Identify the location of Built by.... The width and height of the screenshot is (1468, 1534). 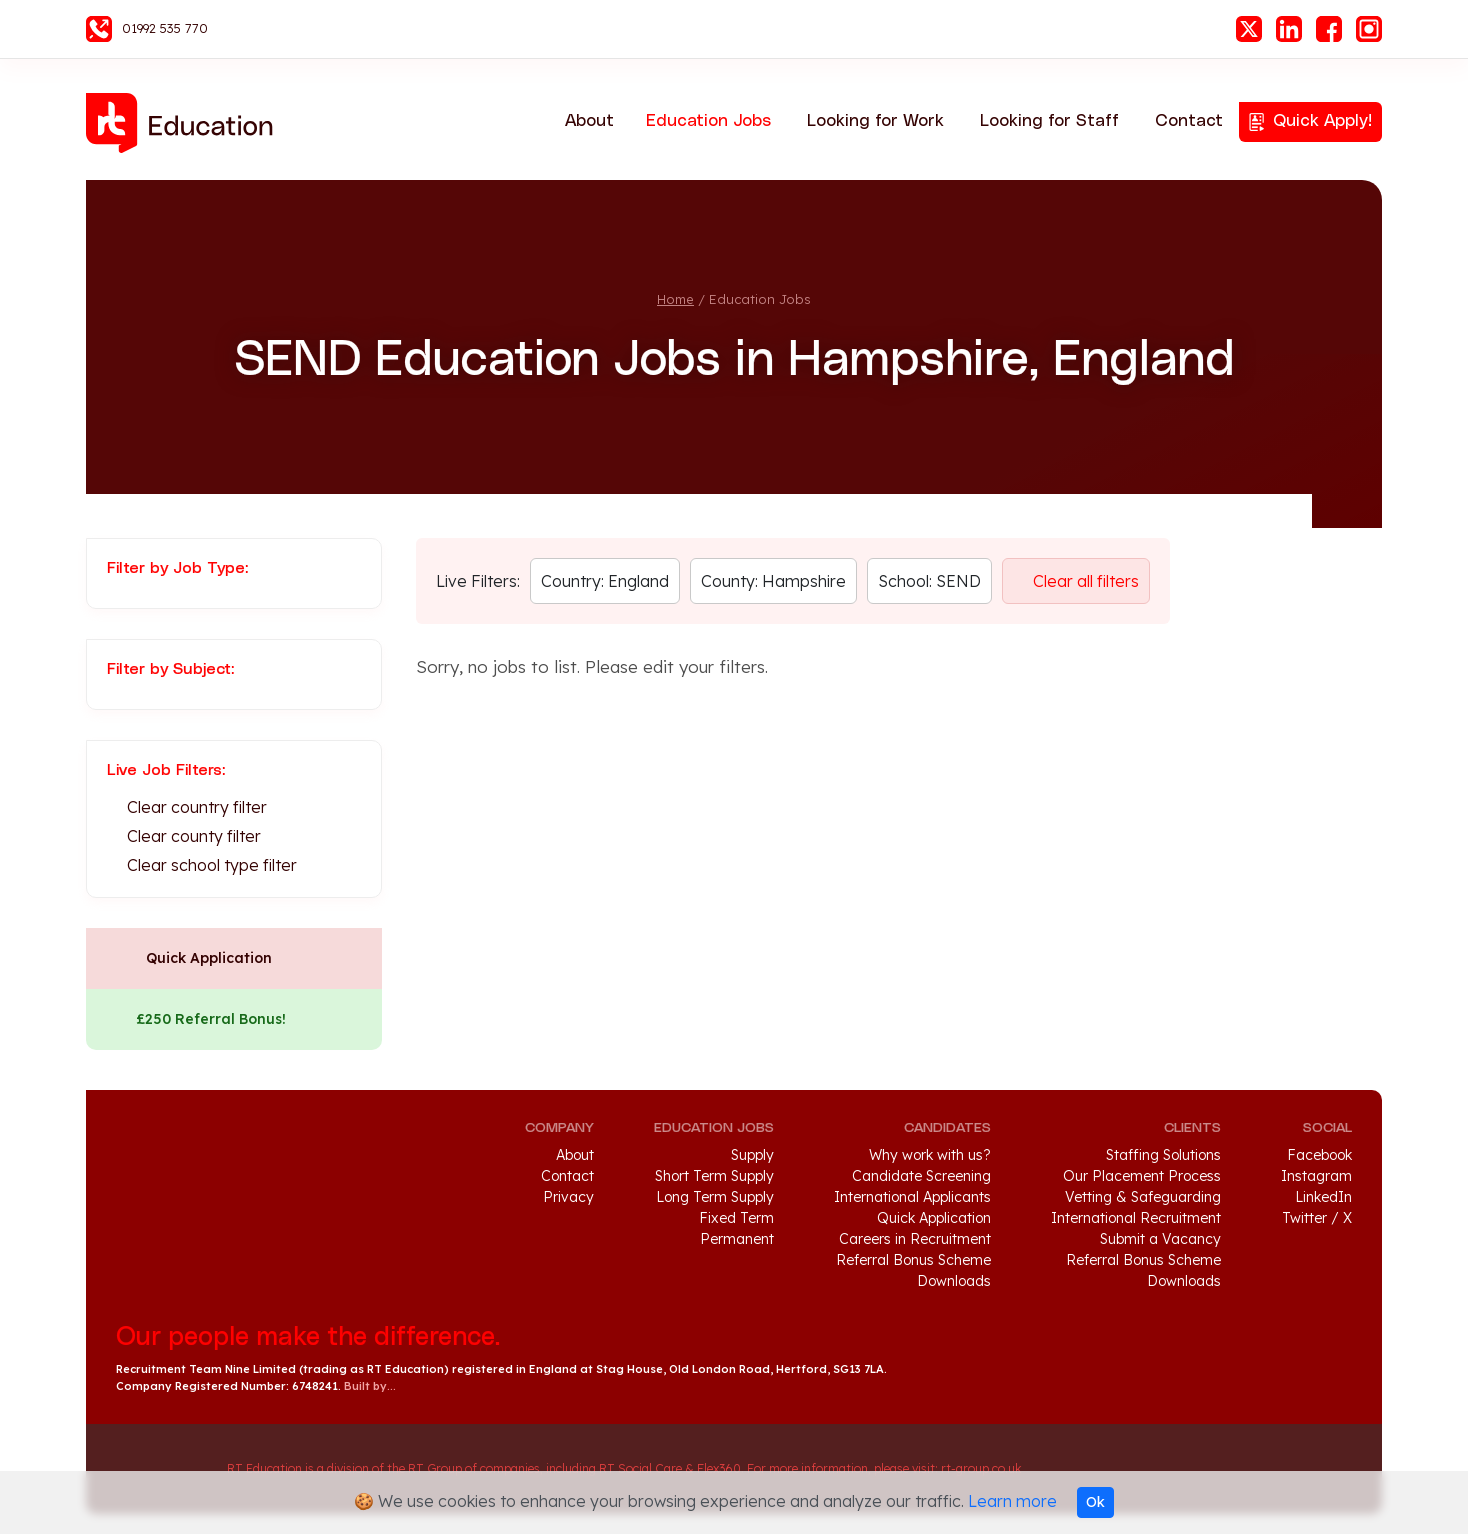
(370, 1386).